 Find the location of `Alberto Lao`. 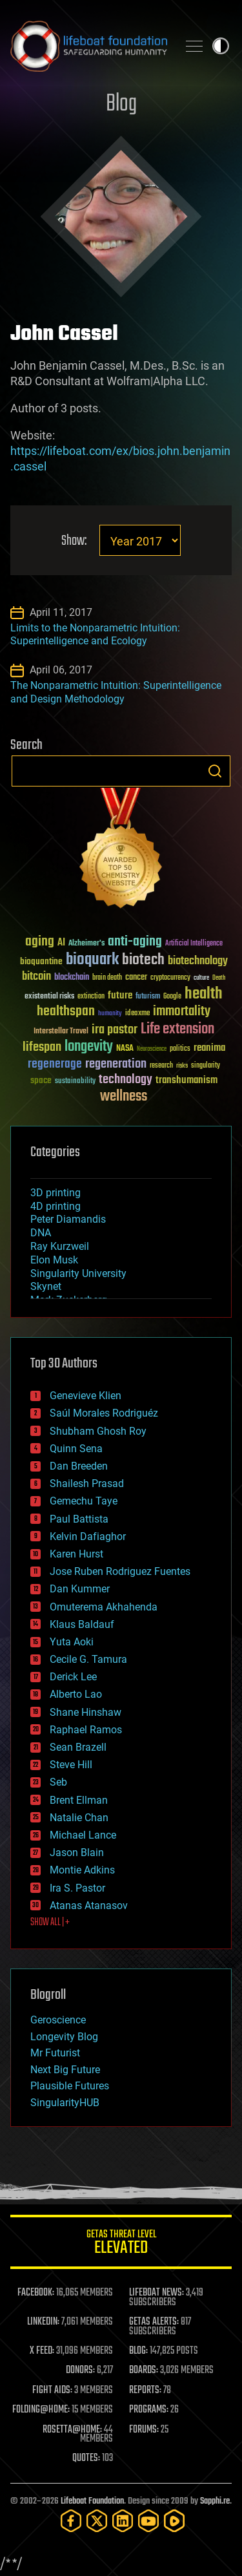

Alberto Lao is located at coordinates (76, 1694).